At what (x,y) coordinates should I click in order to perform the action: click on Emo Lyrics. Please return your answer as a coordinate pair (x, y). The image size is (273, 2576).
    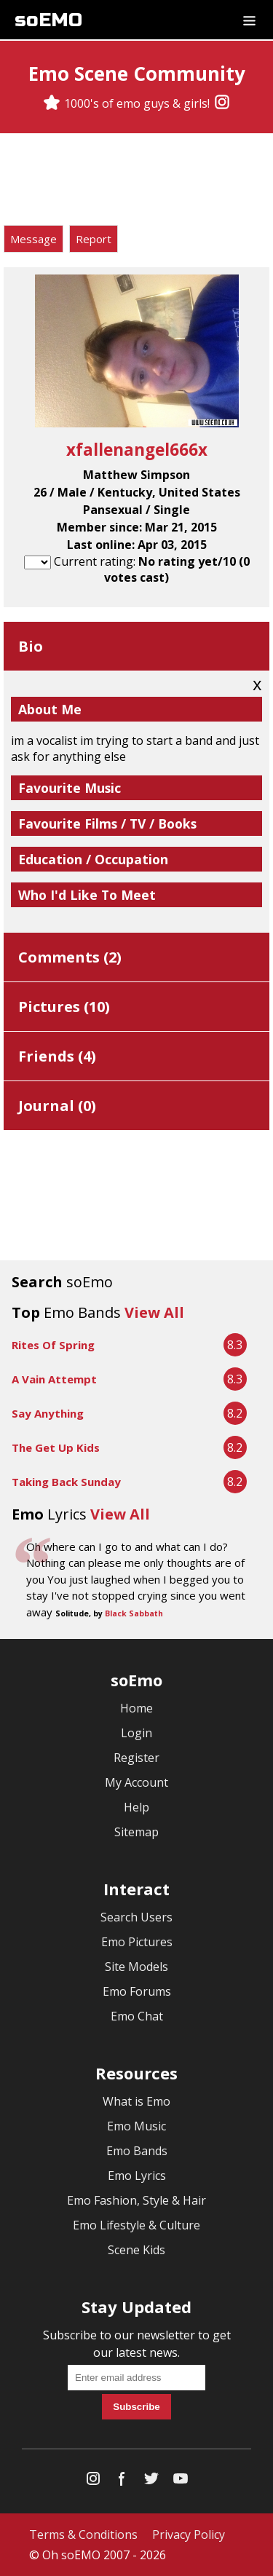
    Looking at the image, I should click on (137, 2176).